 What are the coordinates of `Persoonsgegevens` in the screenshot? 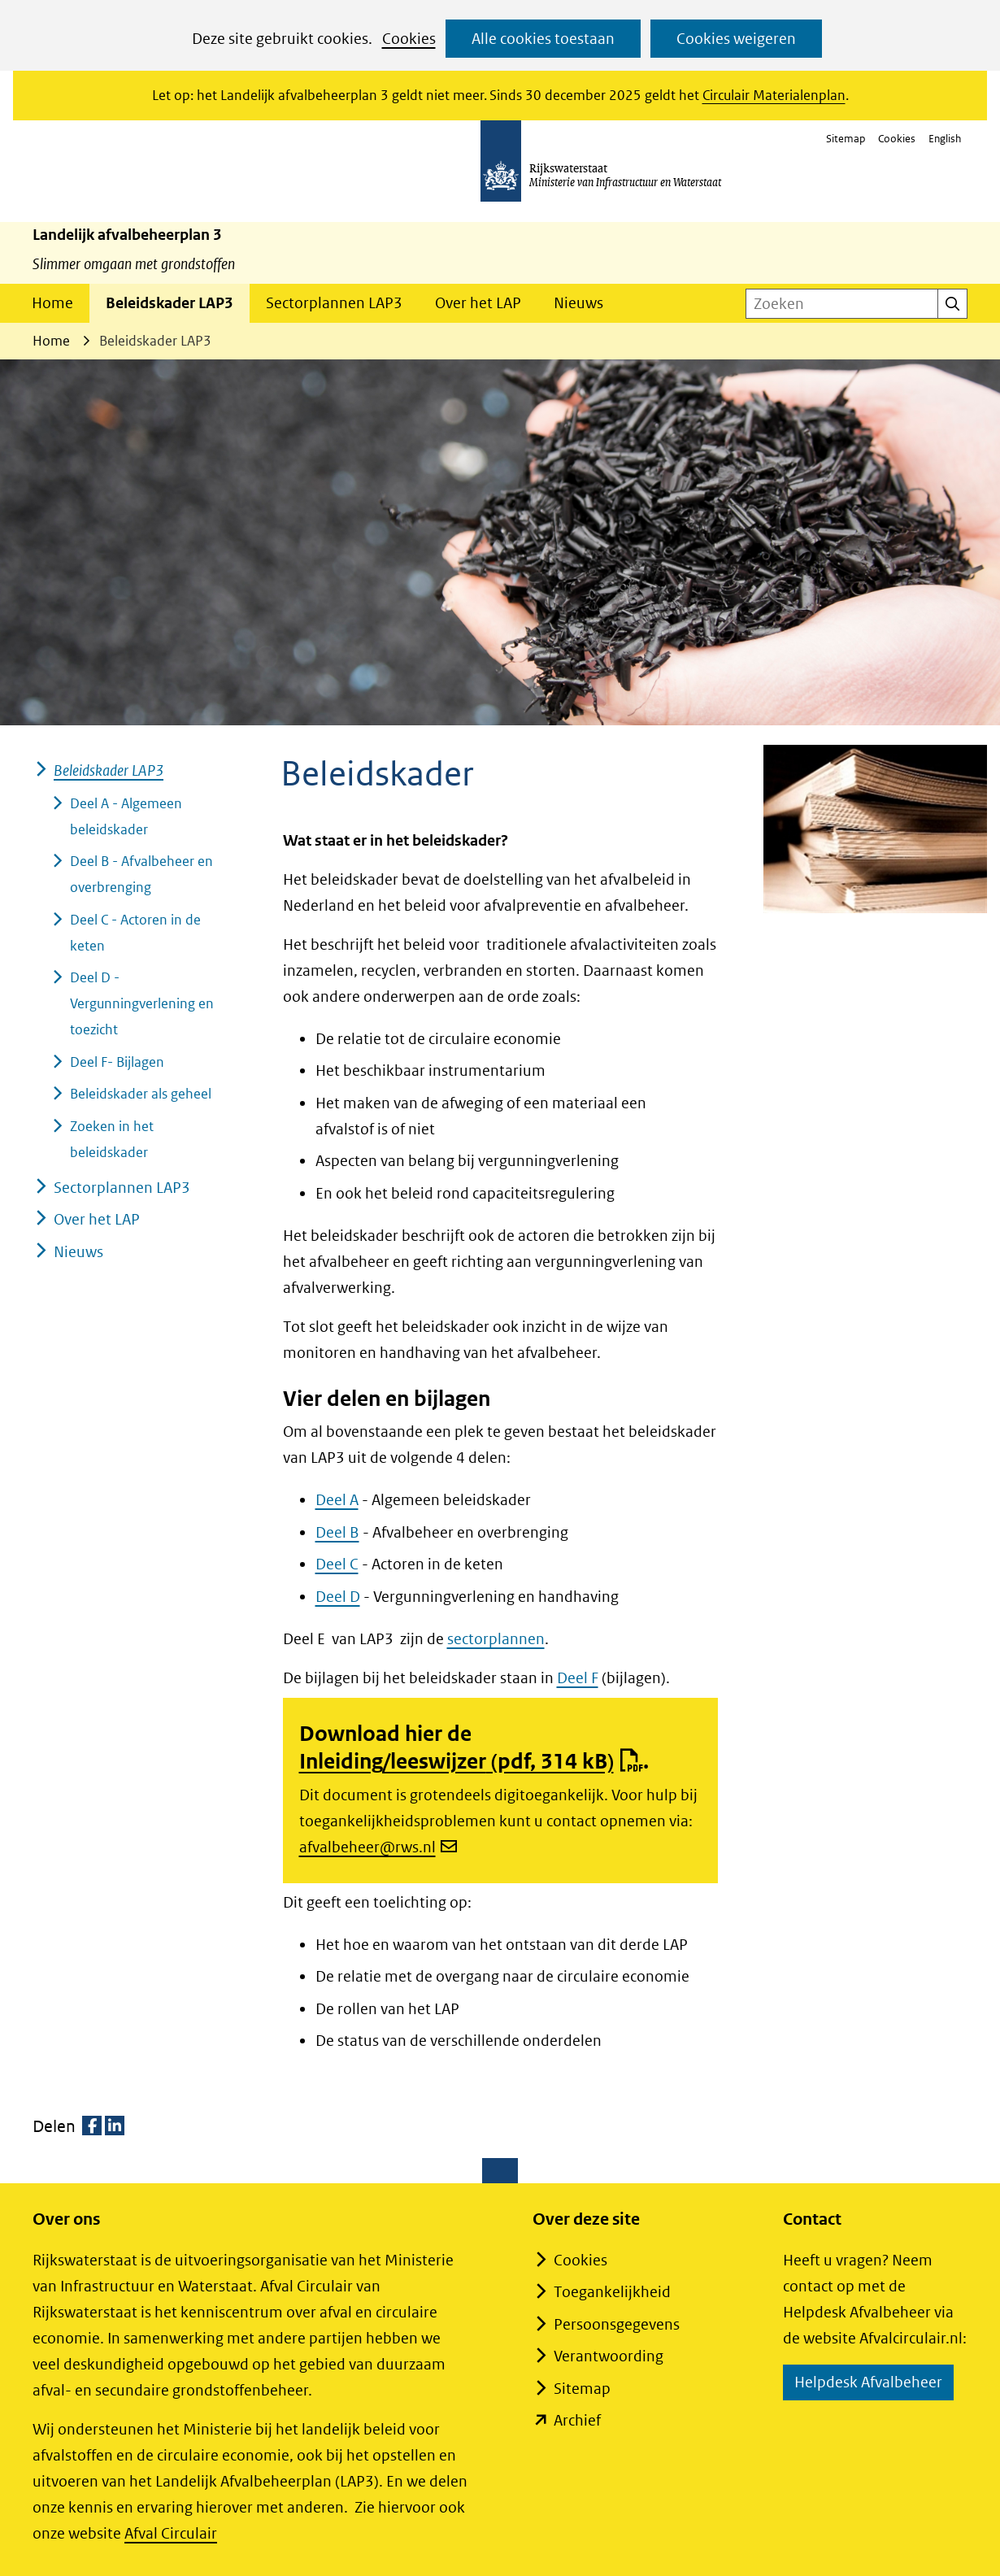 It's located at (617, 2324).